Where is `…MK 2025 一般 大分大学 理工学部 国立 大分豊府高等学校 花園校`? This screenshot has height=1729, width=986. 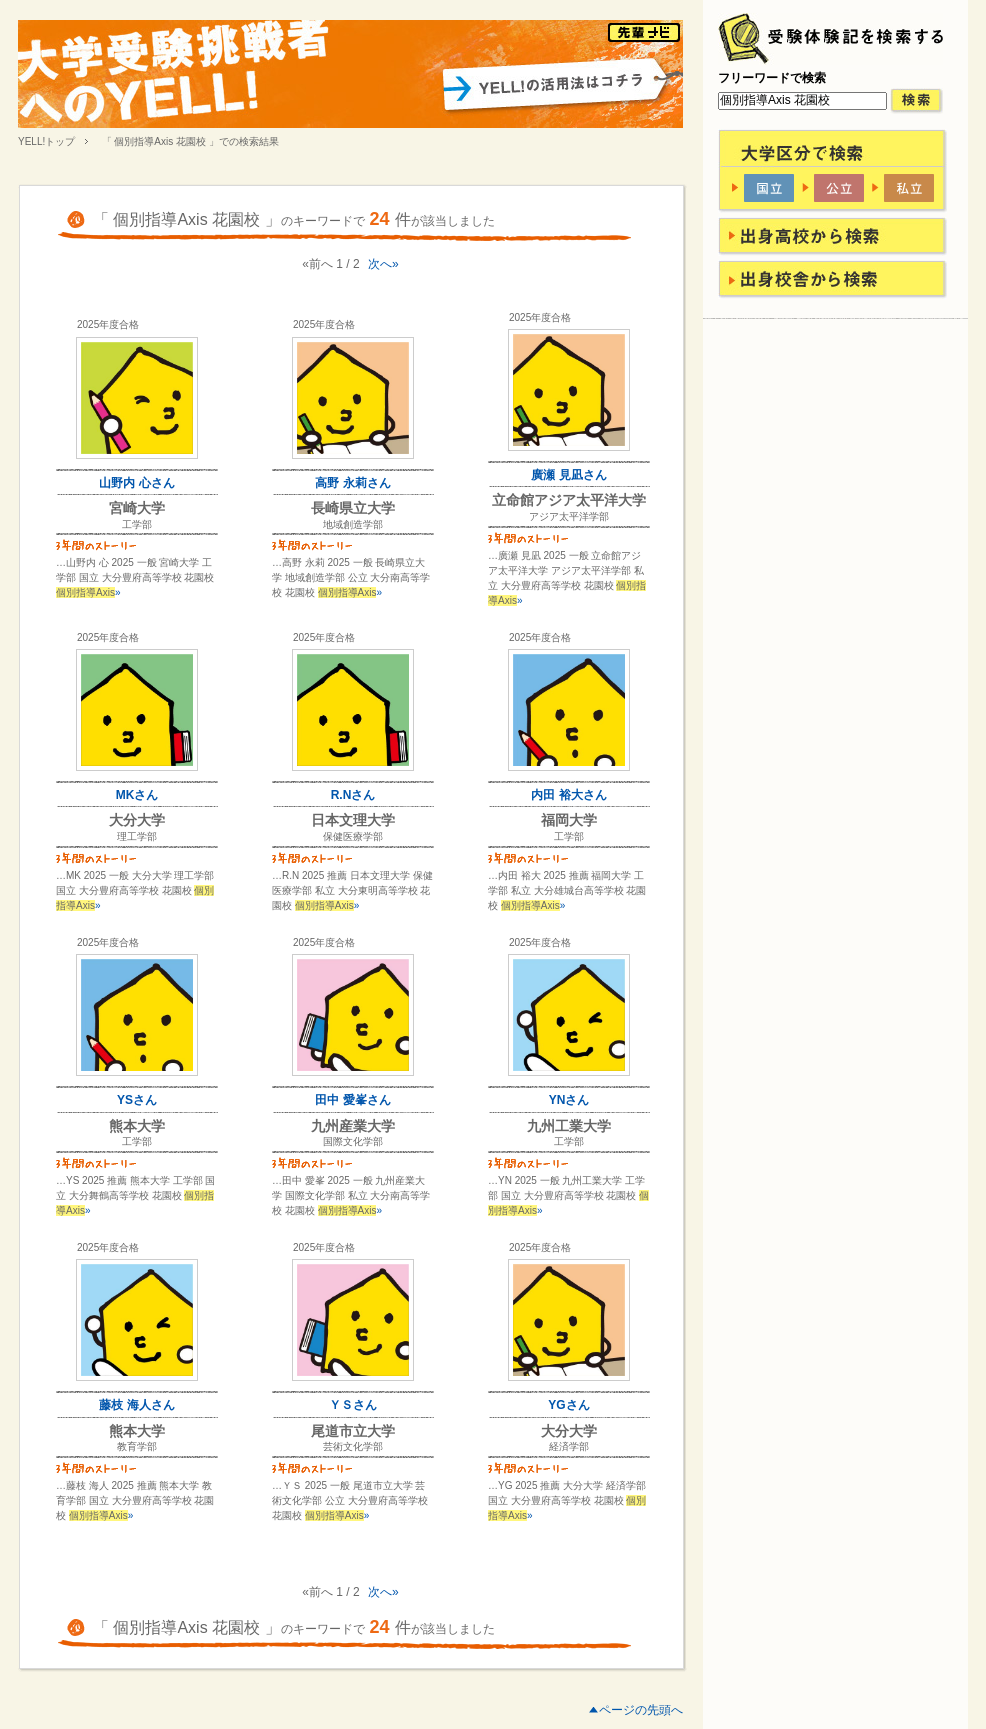
…MK 2025 一般 大分大学 理工学部 国立 大分豊府高等学校 花園校 is located at coordinates (135, 890).